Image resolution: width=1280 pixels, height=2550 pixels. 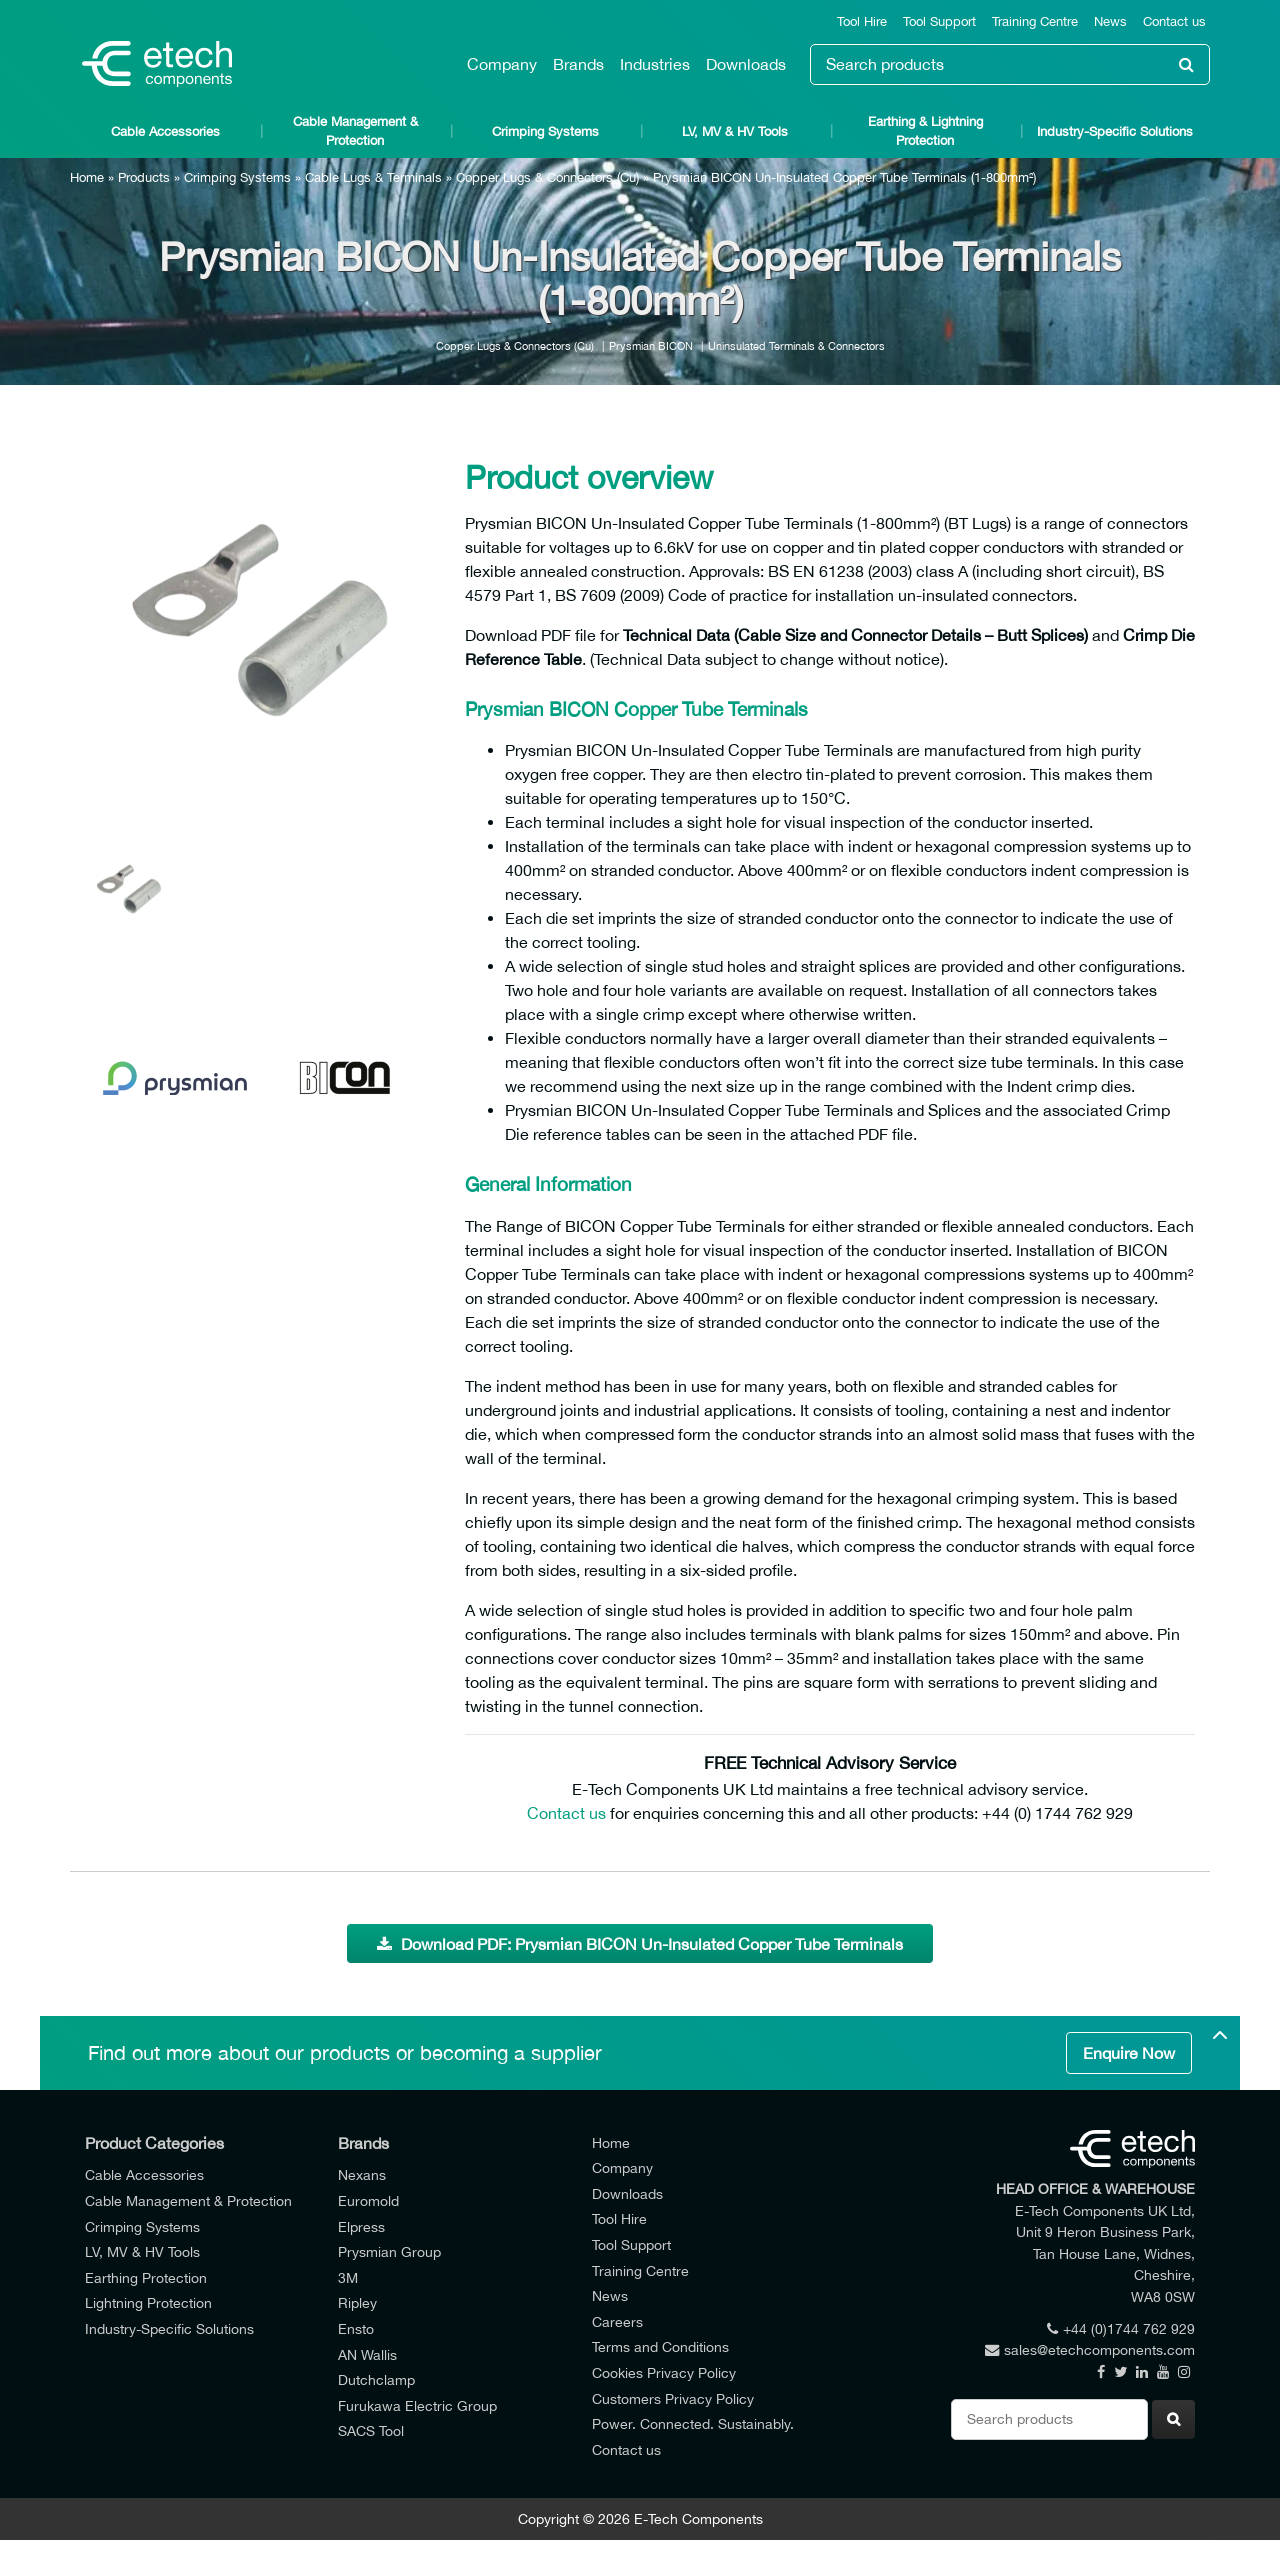 What do you see at coordinates (373, 177) in the screenshot?
I see `Cable Lugs & Terminals` at bounding box center [373, 177].